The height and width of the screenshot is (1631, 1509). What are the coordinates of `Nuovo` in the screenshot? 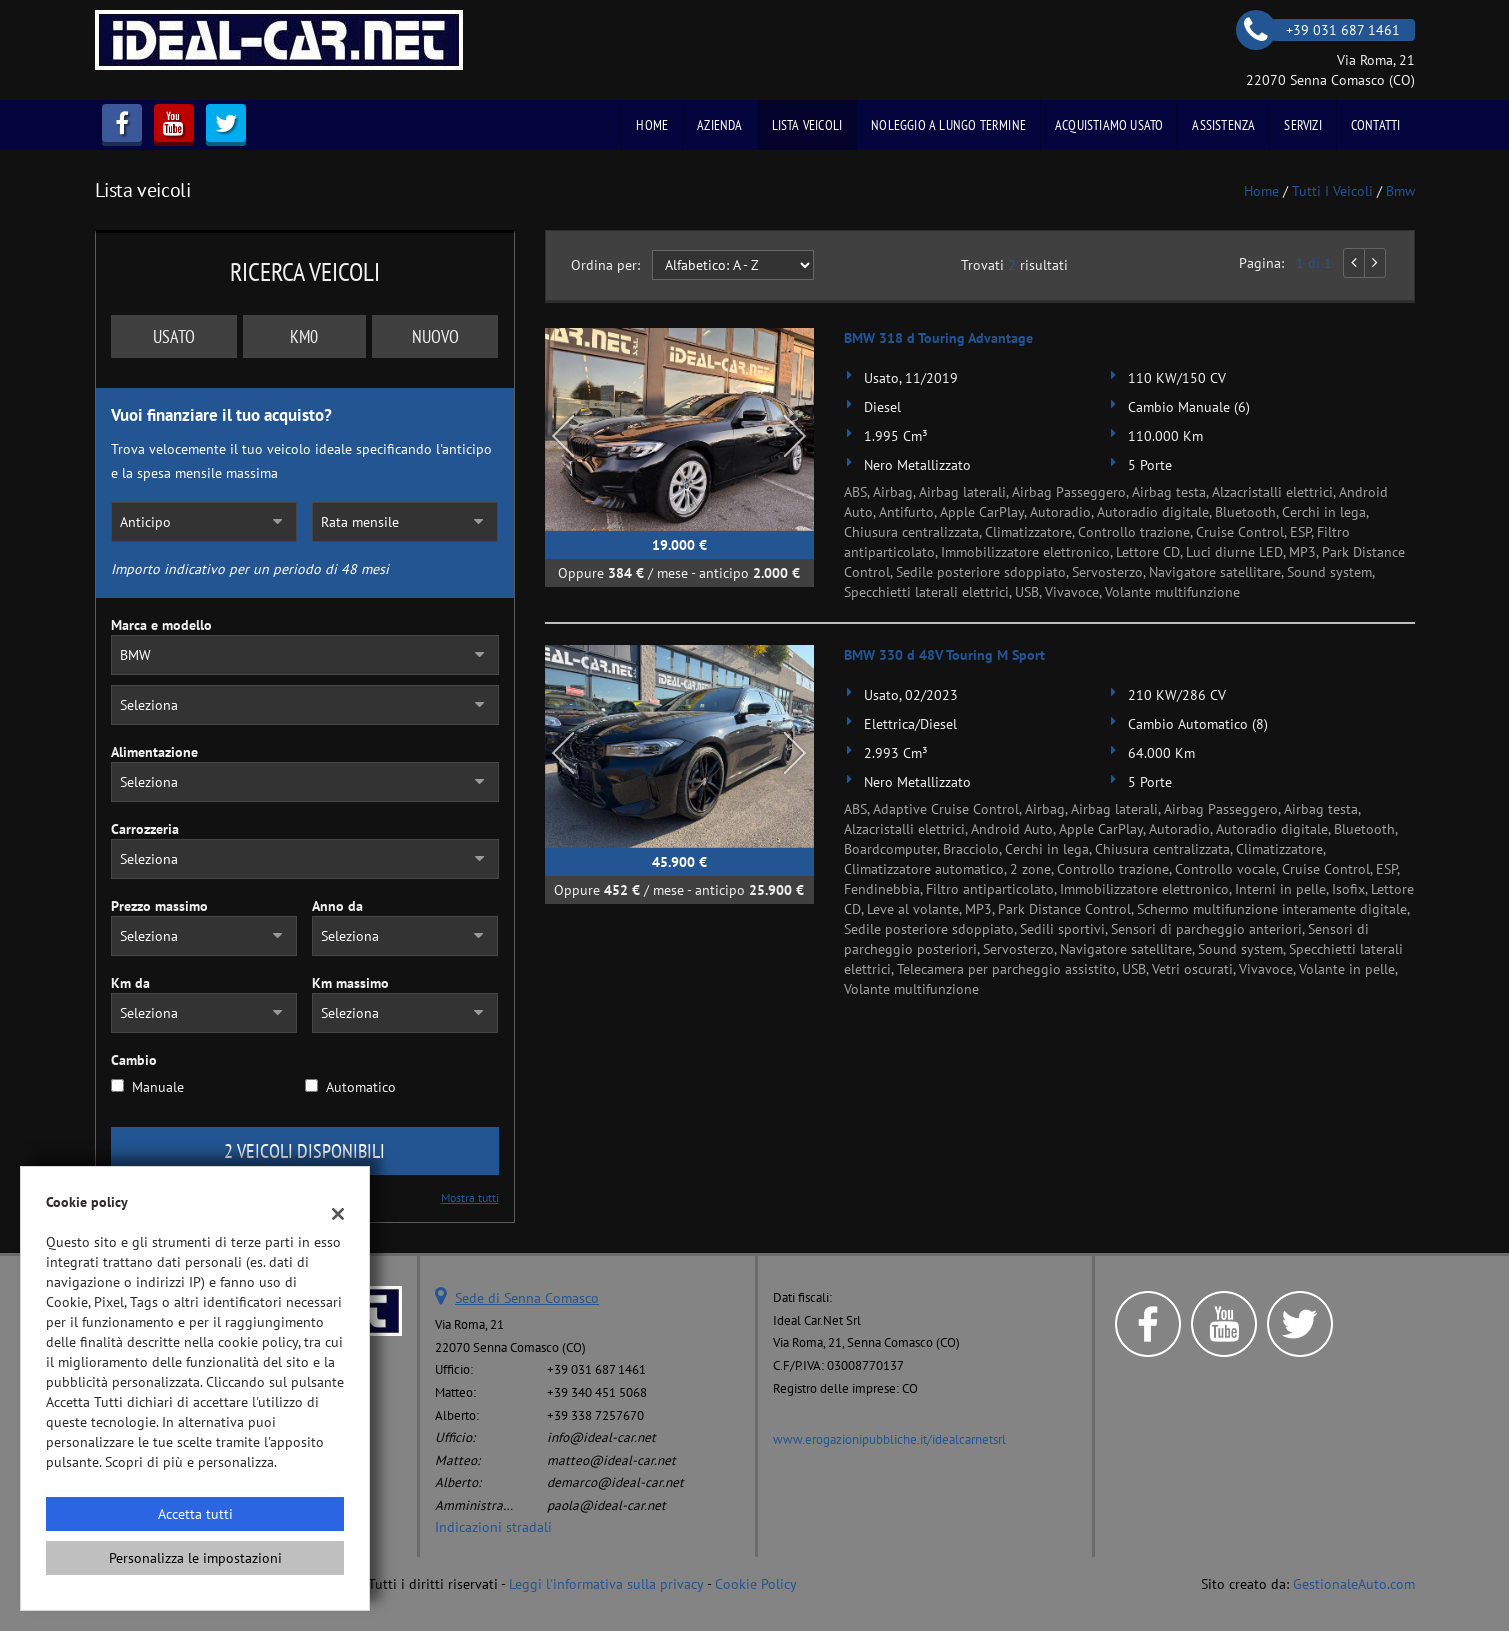 It's located at (435, 336).